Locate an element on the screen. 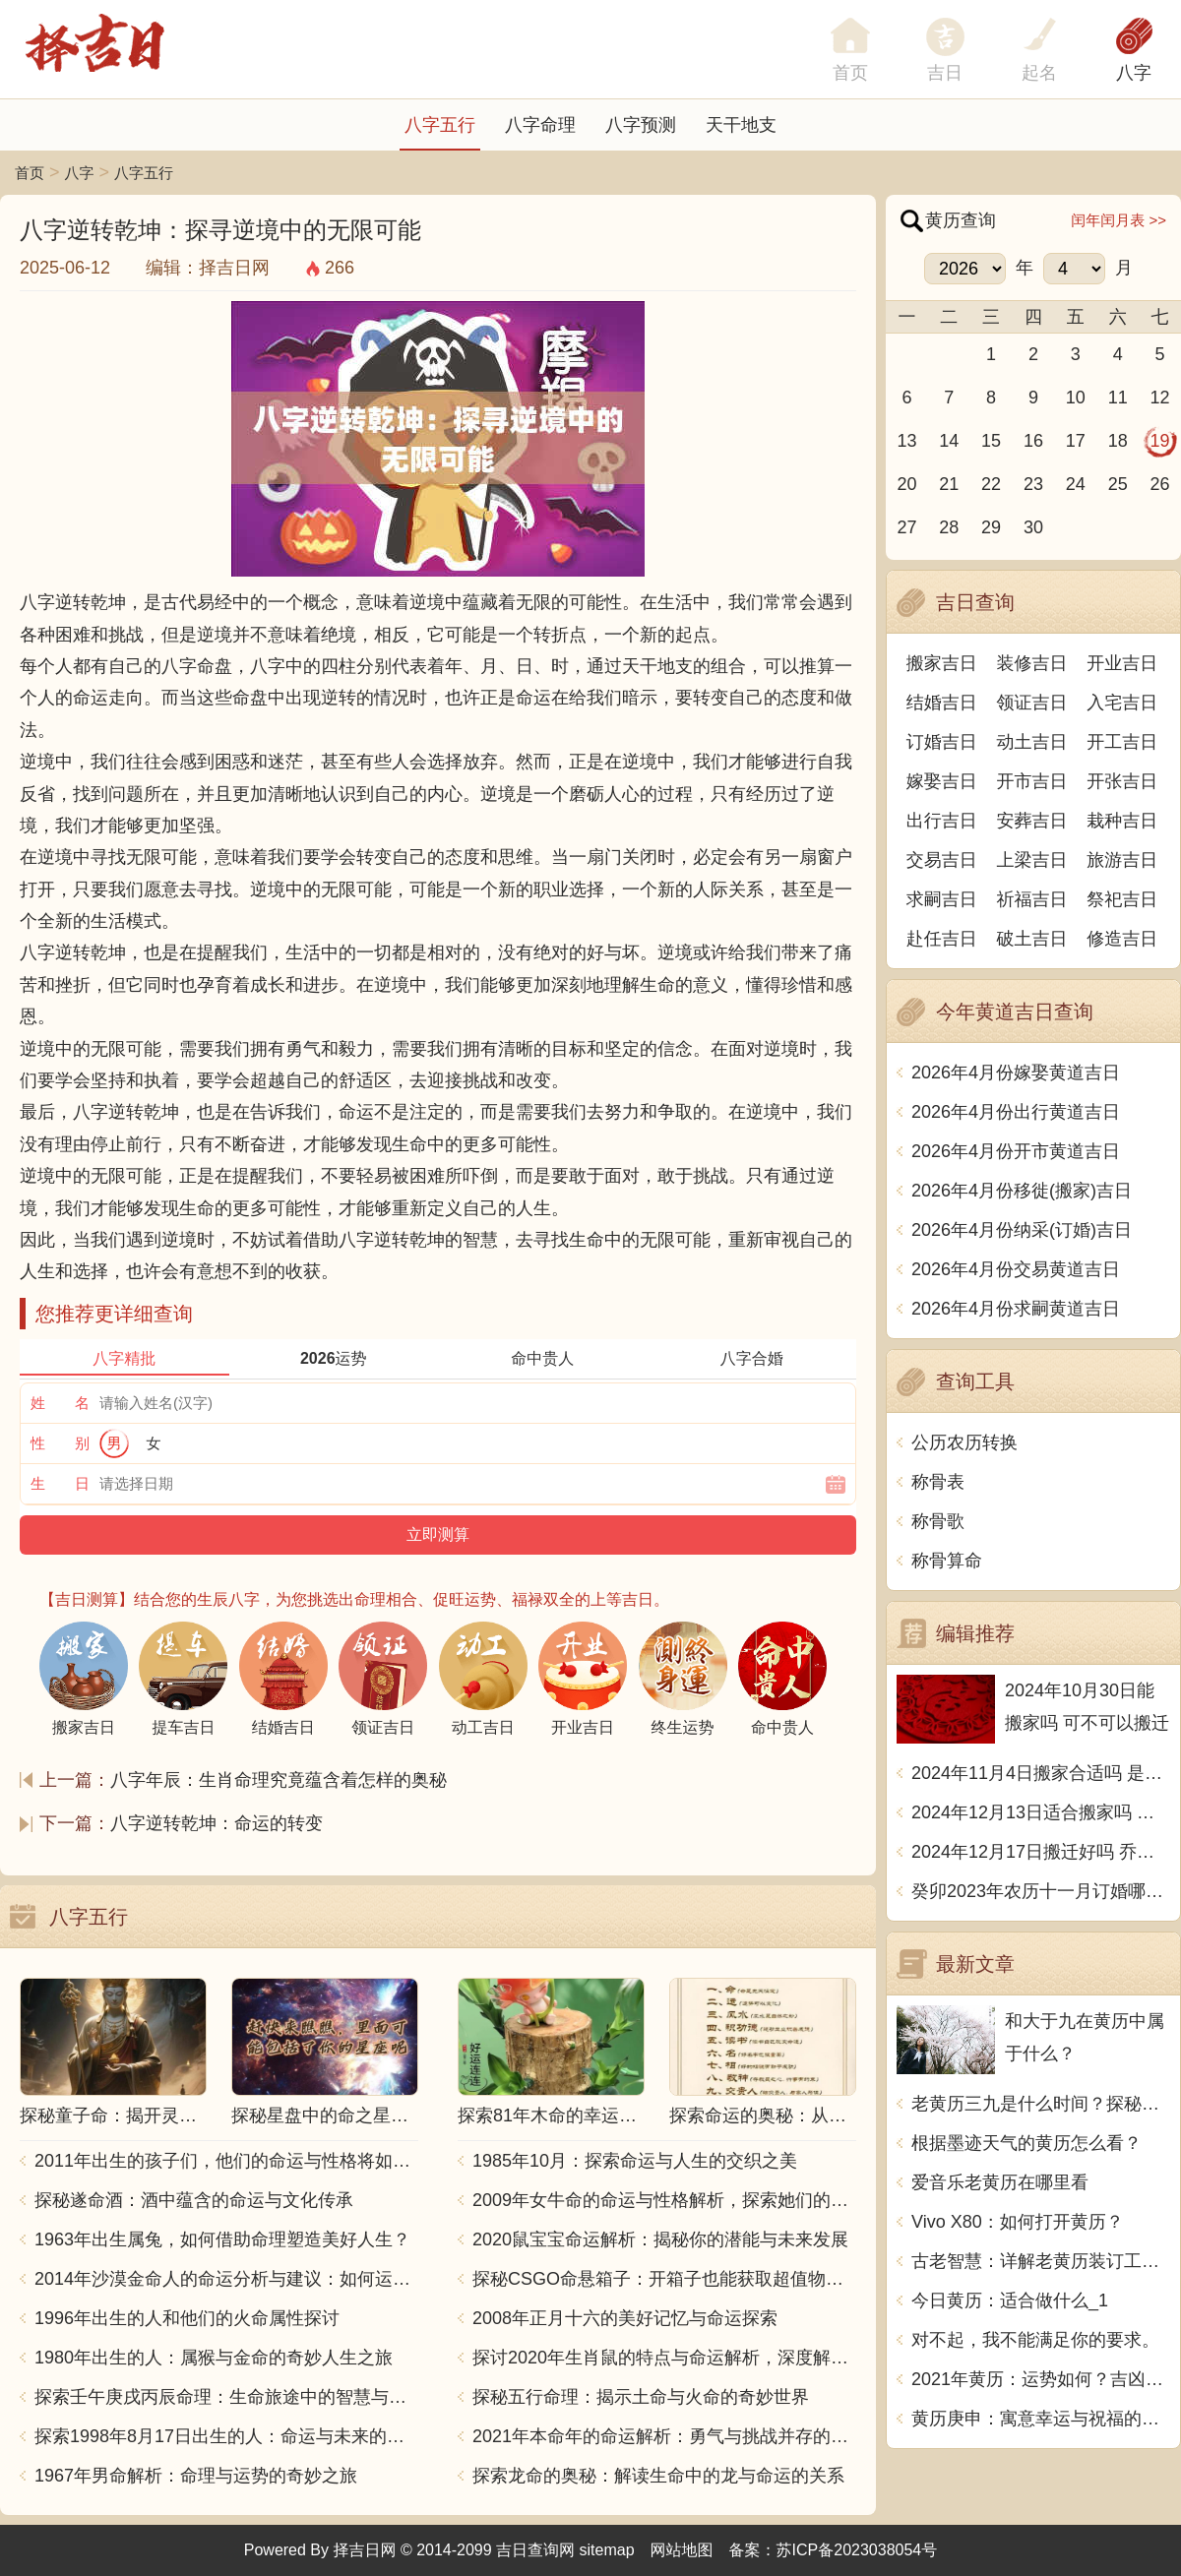 The width and height of the screenshot is (1181, 2576). 1996年出生的人和他们的火命属性探讨 is located at coordinates (187, 2318).